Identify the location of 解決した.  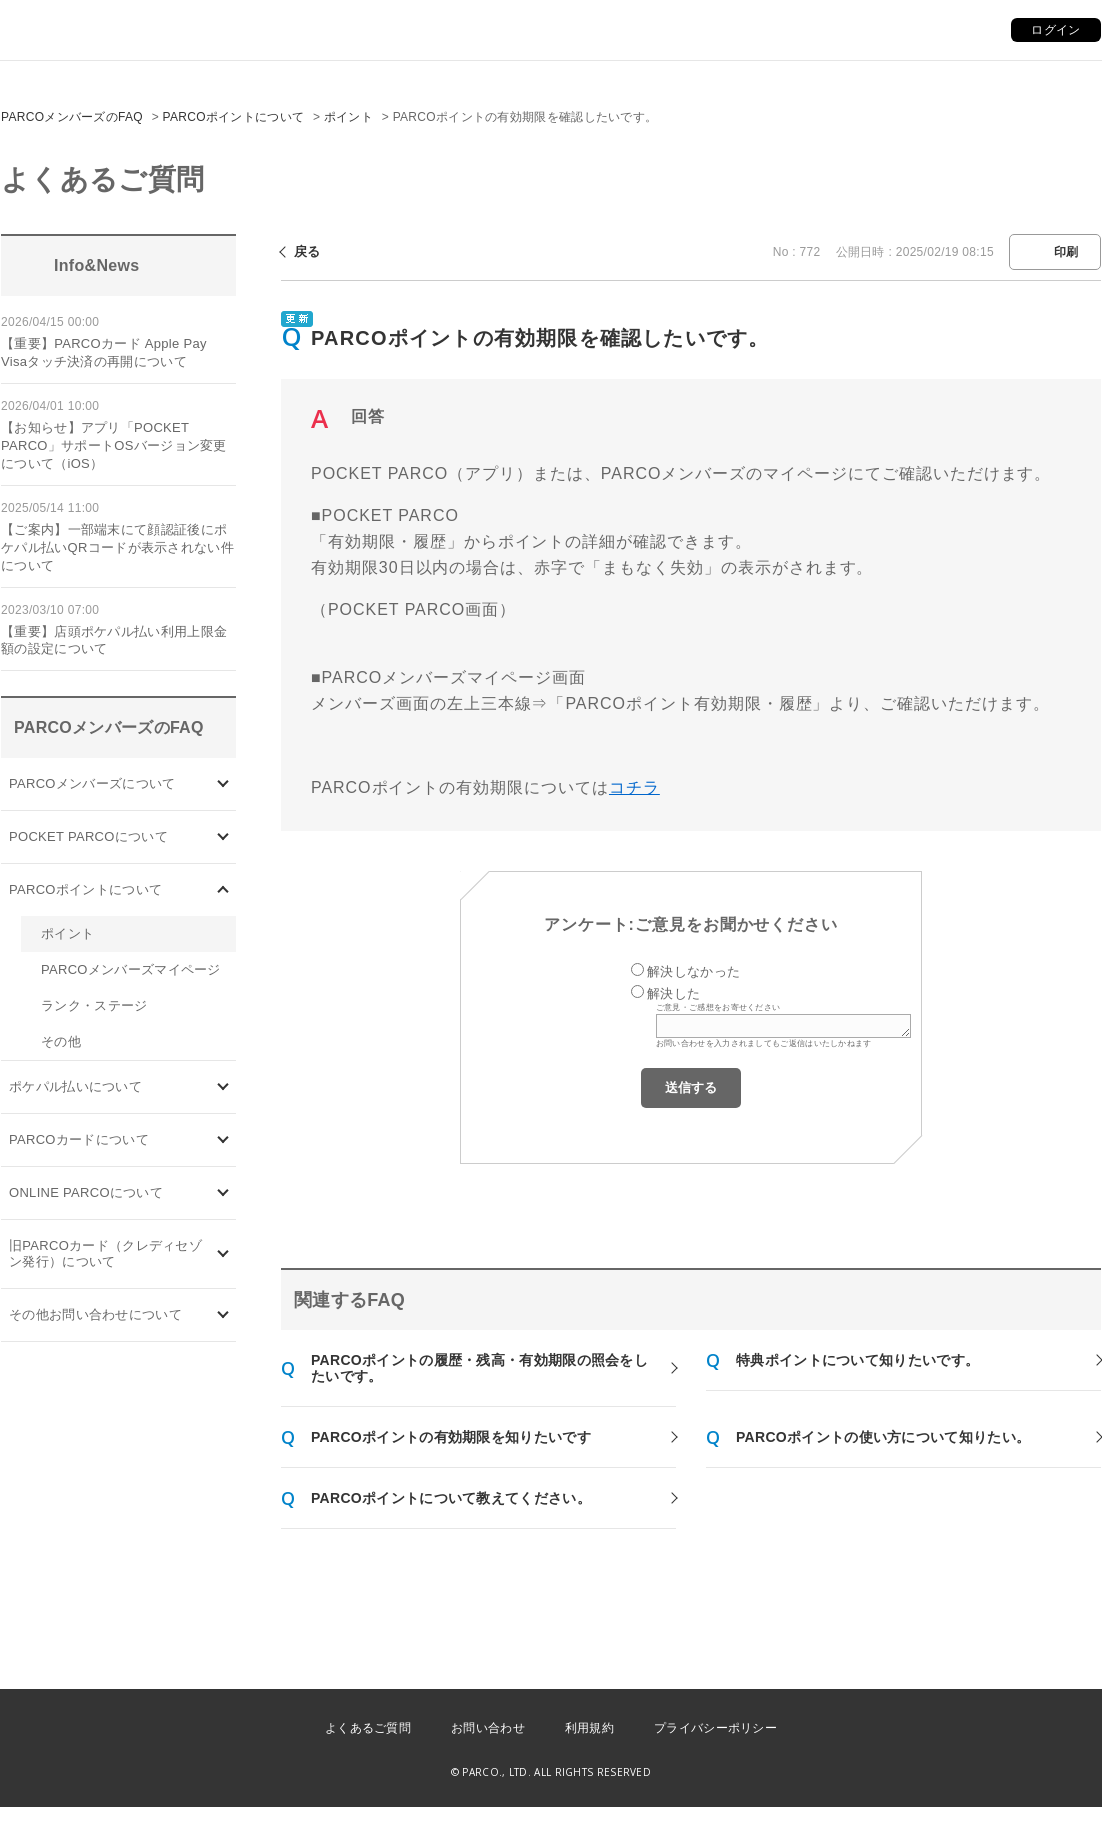
(673, 993).